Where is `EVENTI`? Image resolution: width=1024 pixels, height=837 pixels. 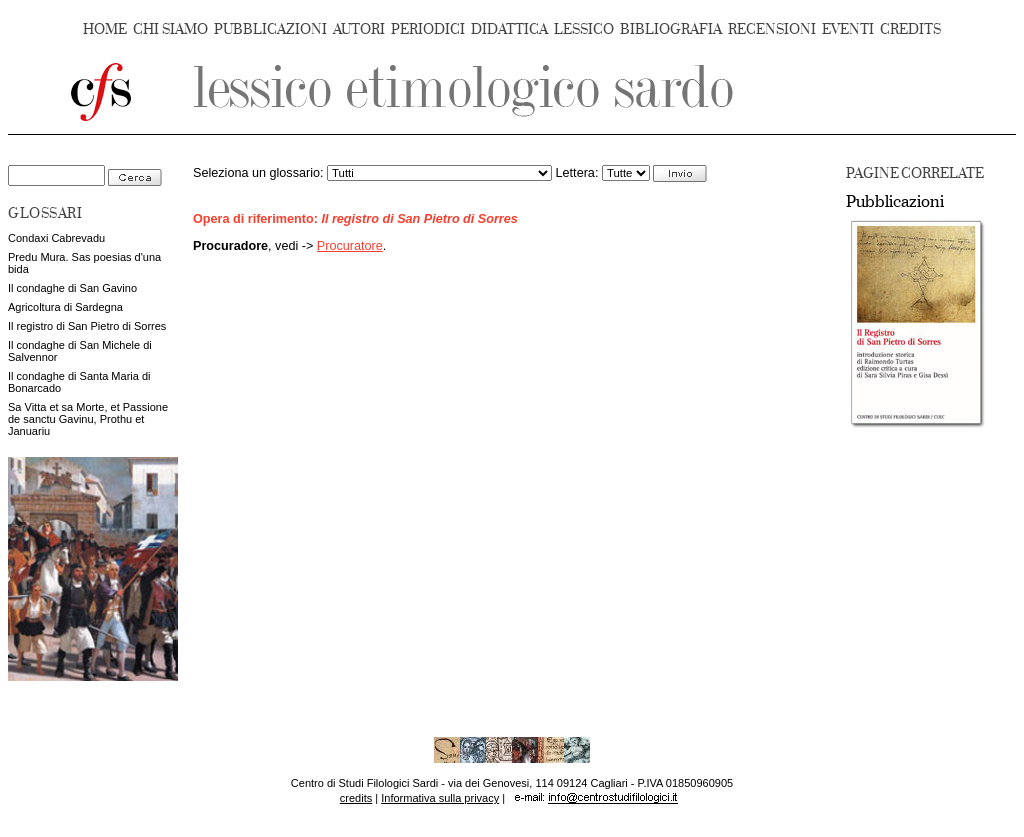 EVENTI is located at coordinates (848, 29).